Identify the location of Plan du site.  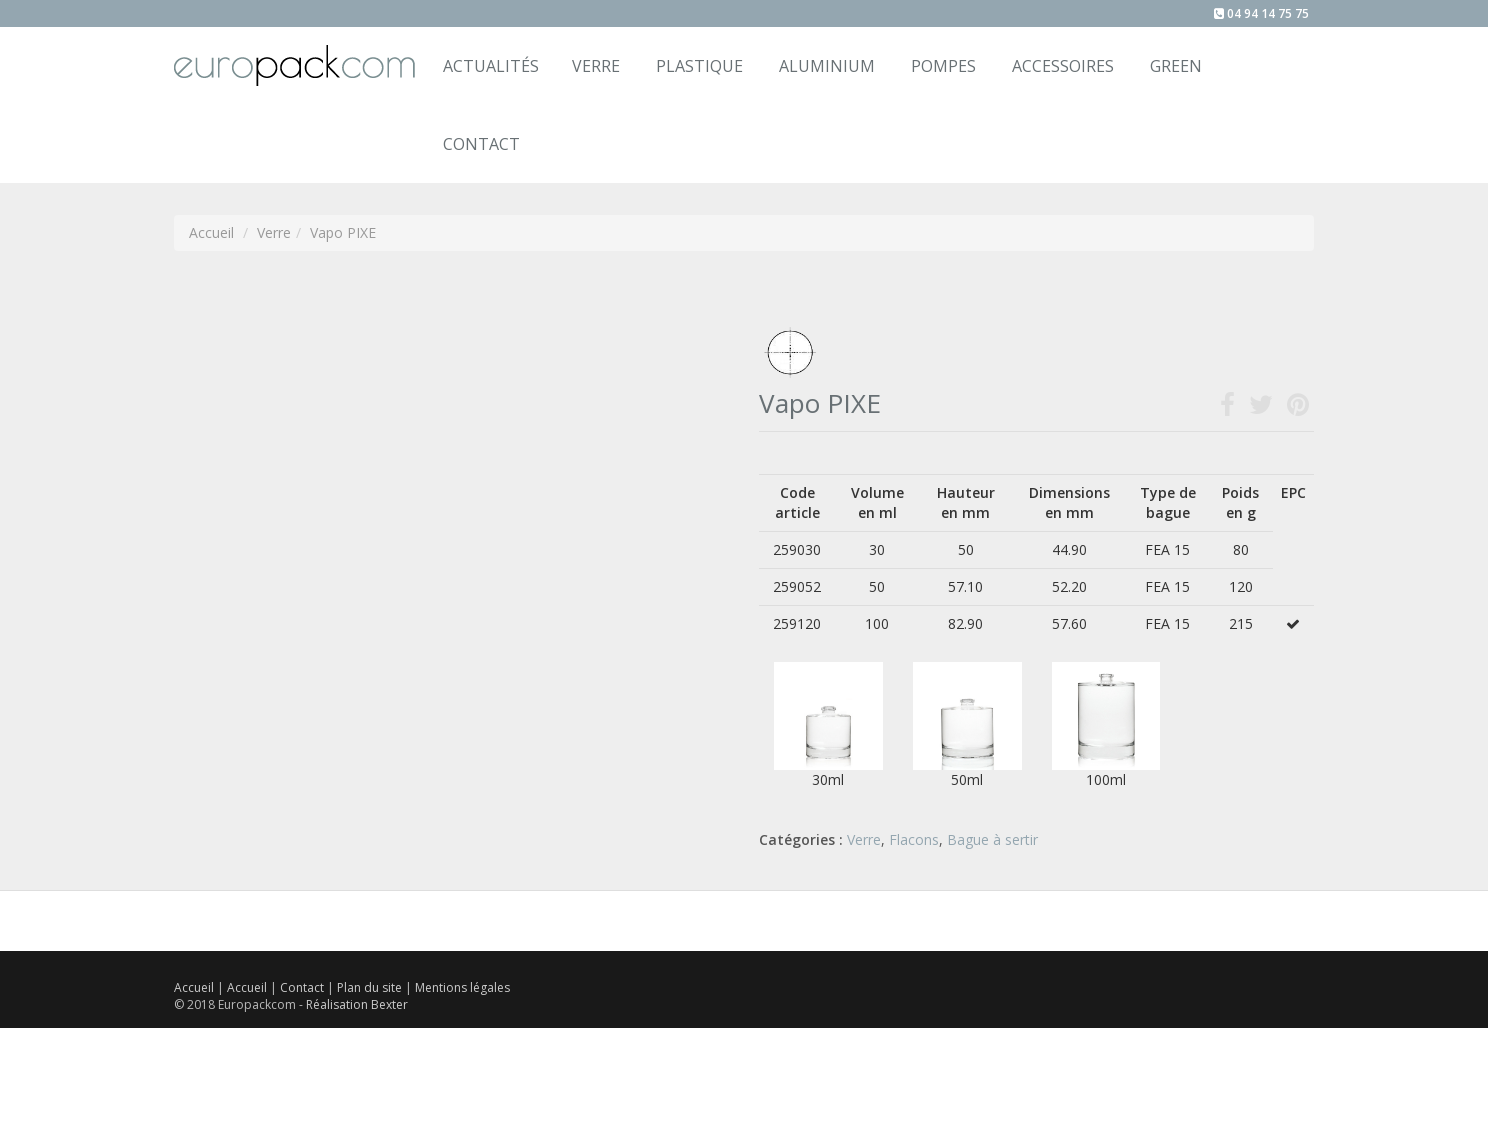
(371, 987).